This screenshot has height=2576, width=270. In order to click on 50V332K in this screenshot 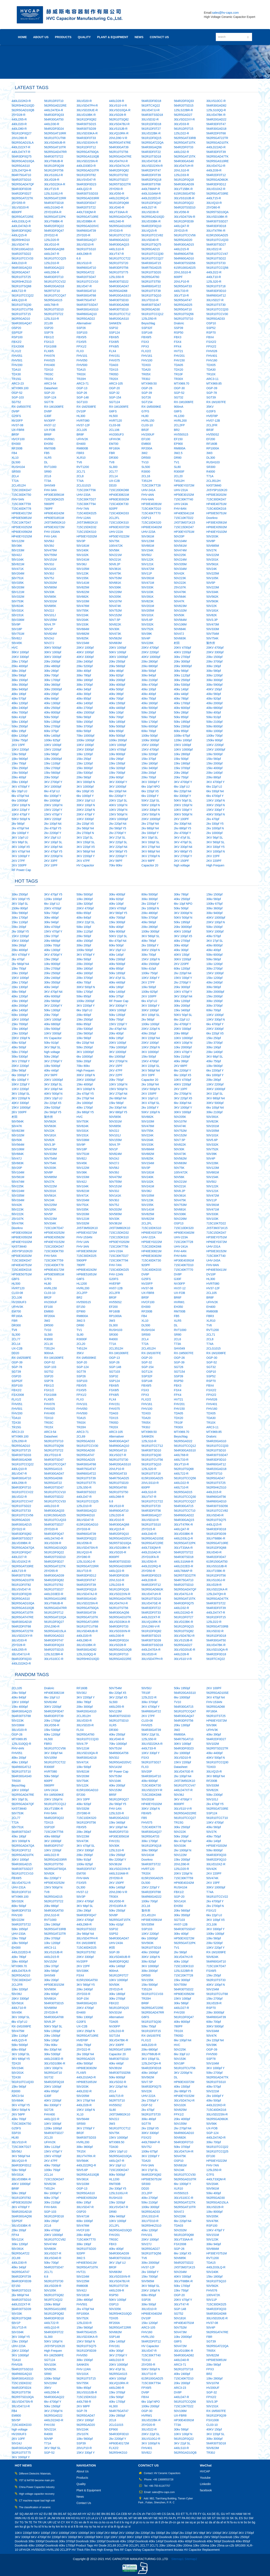, I will do `click(148, 624)`.